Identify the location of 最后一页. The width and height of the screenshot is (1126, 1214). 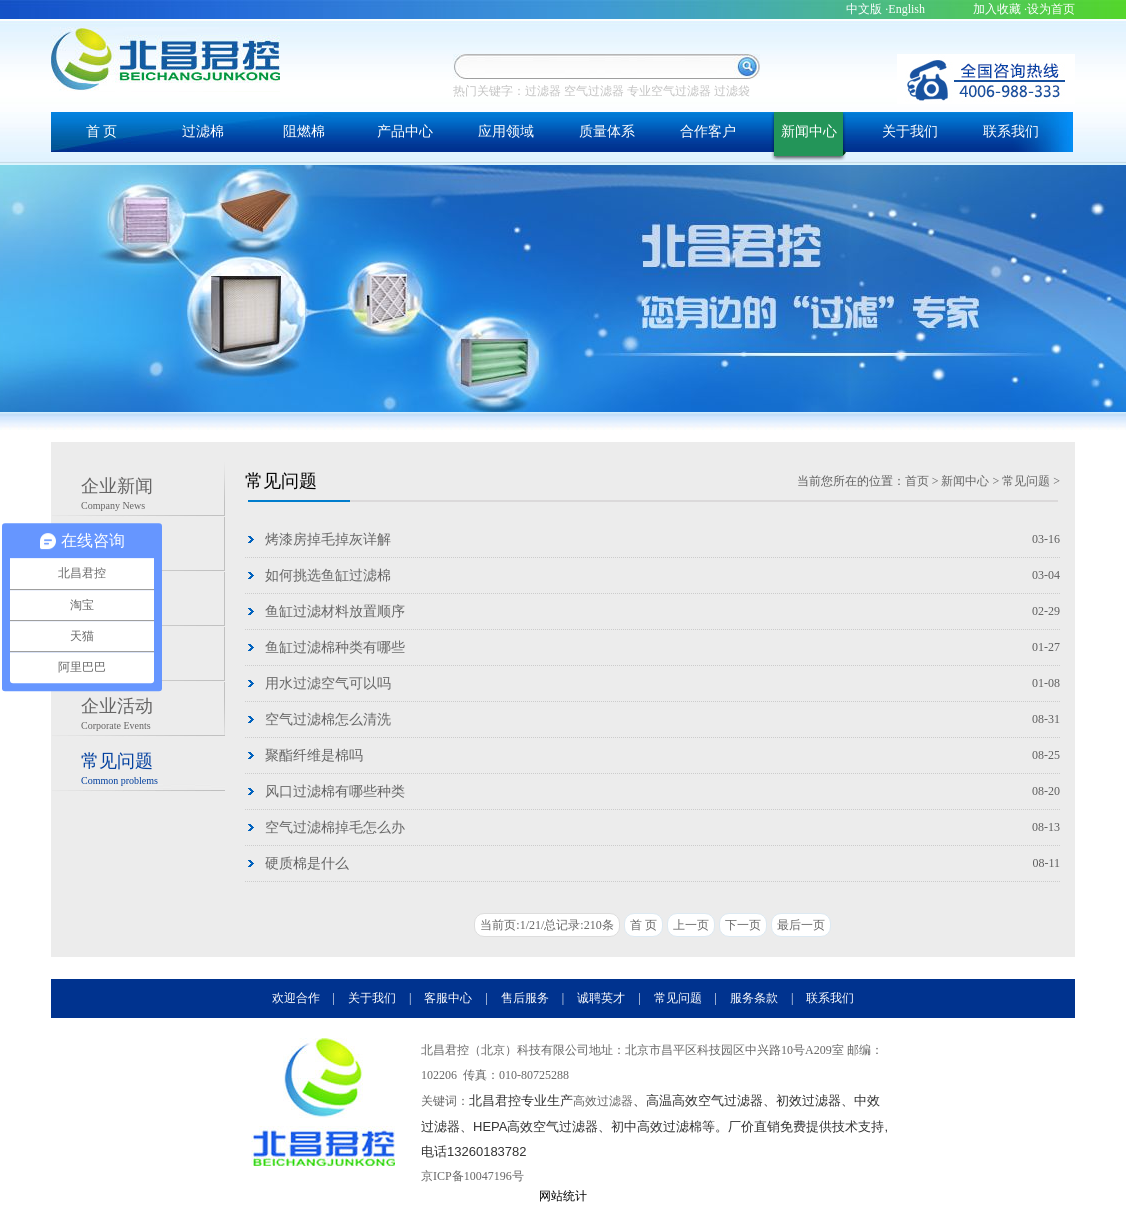
(801, 925).